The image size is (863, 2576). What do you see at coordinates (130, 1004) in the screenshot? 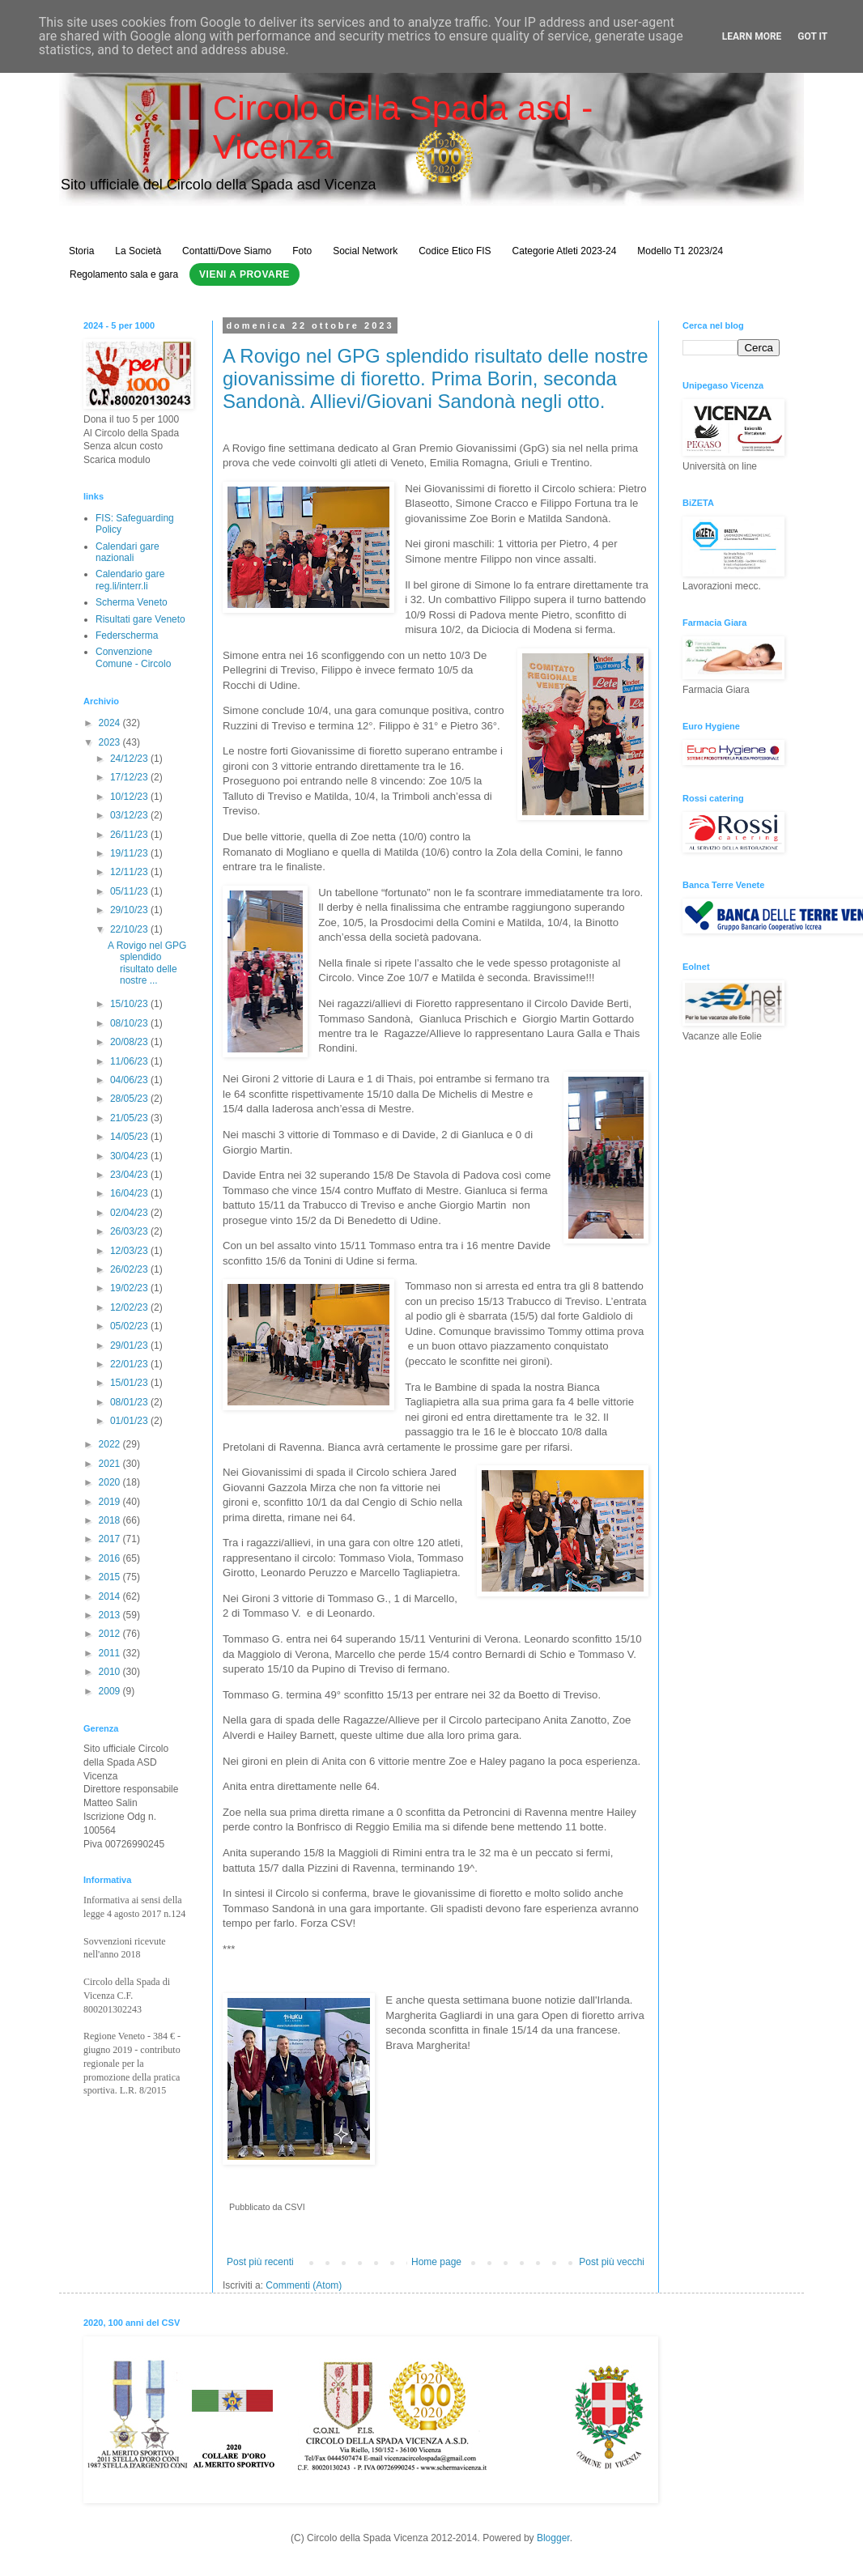
I see `15/10/23` at bounding box center [130, 1004].